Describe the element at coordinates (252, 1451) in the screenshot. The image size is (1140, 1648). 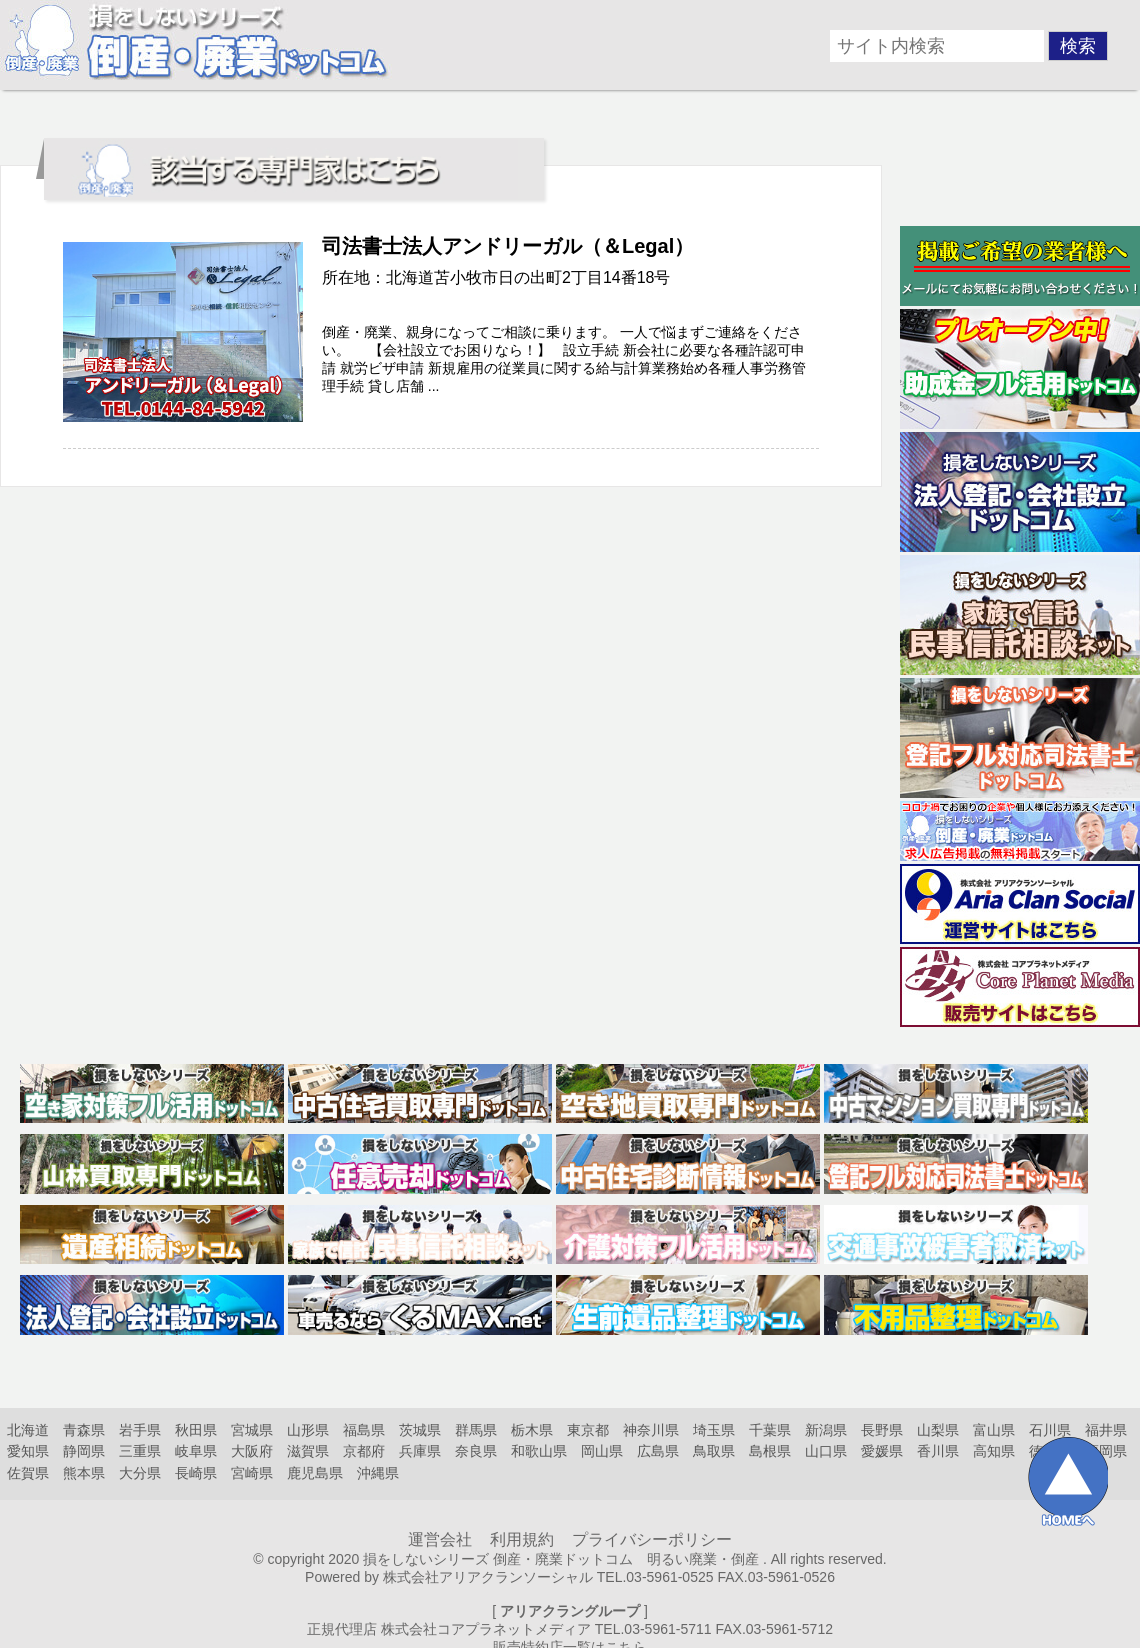
I see `大阪府` at that location.